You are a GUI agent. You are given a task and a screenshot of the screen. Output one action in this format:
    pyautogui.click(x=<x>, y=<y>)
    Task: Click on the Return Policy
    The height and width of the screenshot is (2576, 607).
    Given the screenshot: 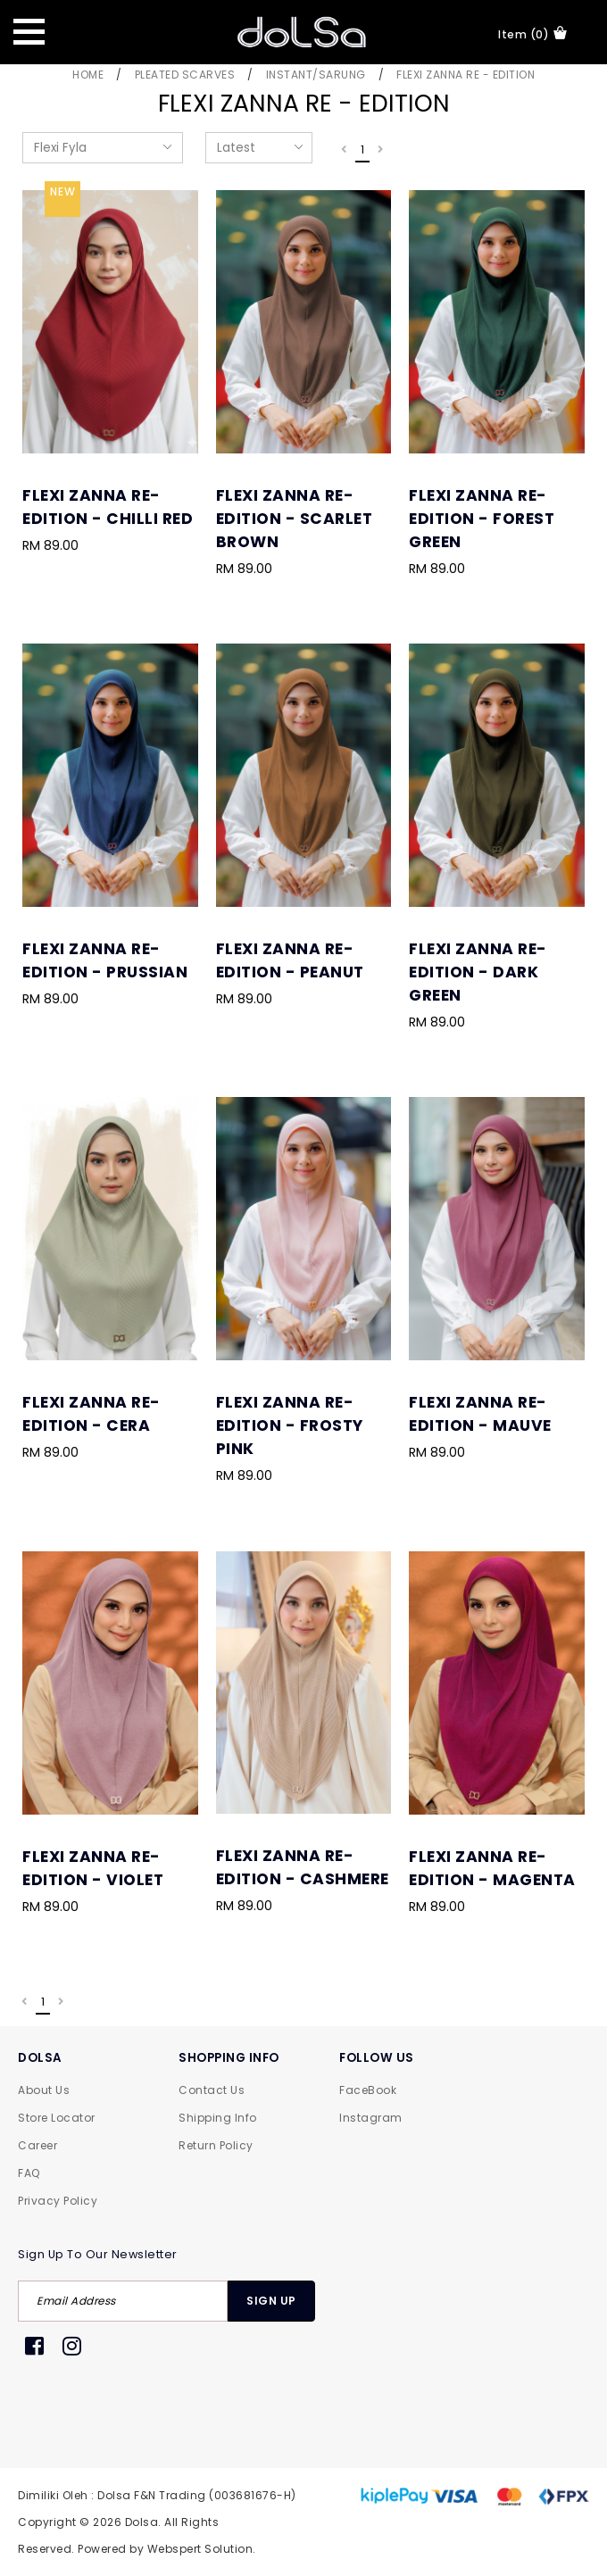 What is the action you would take?
    pyautogui.click(x=216, y=2145)
    